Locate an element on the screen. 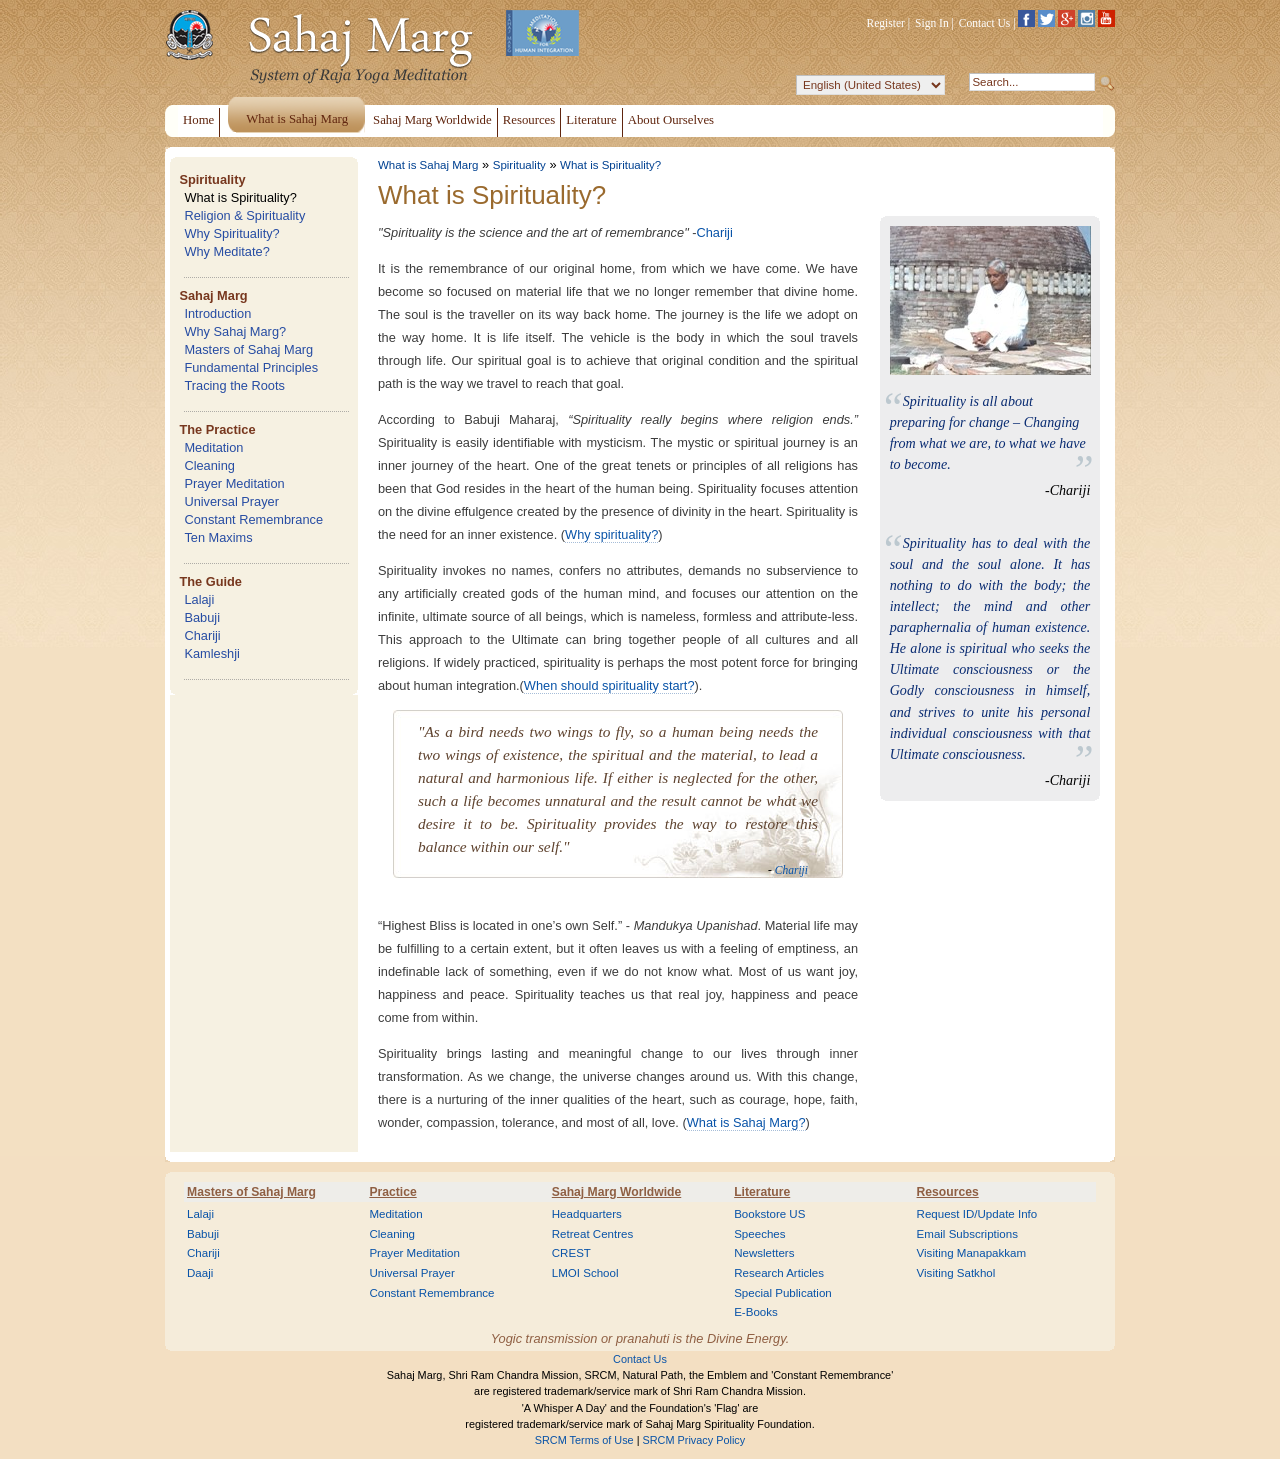 This screenshot has height=1459, width=1280. Fundamental Principles is located at coordinates (251, 367).